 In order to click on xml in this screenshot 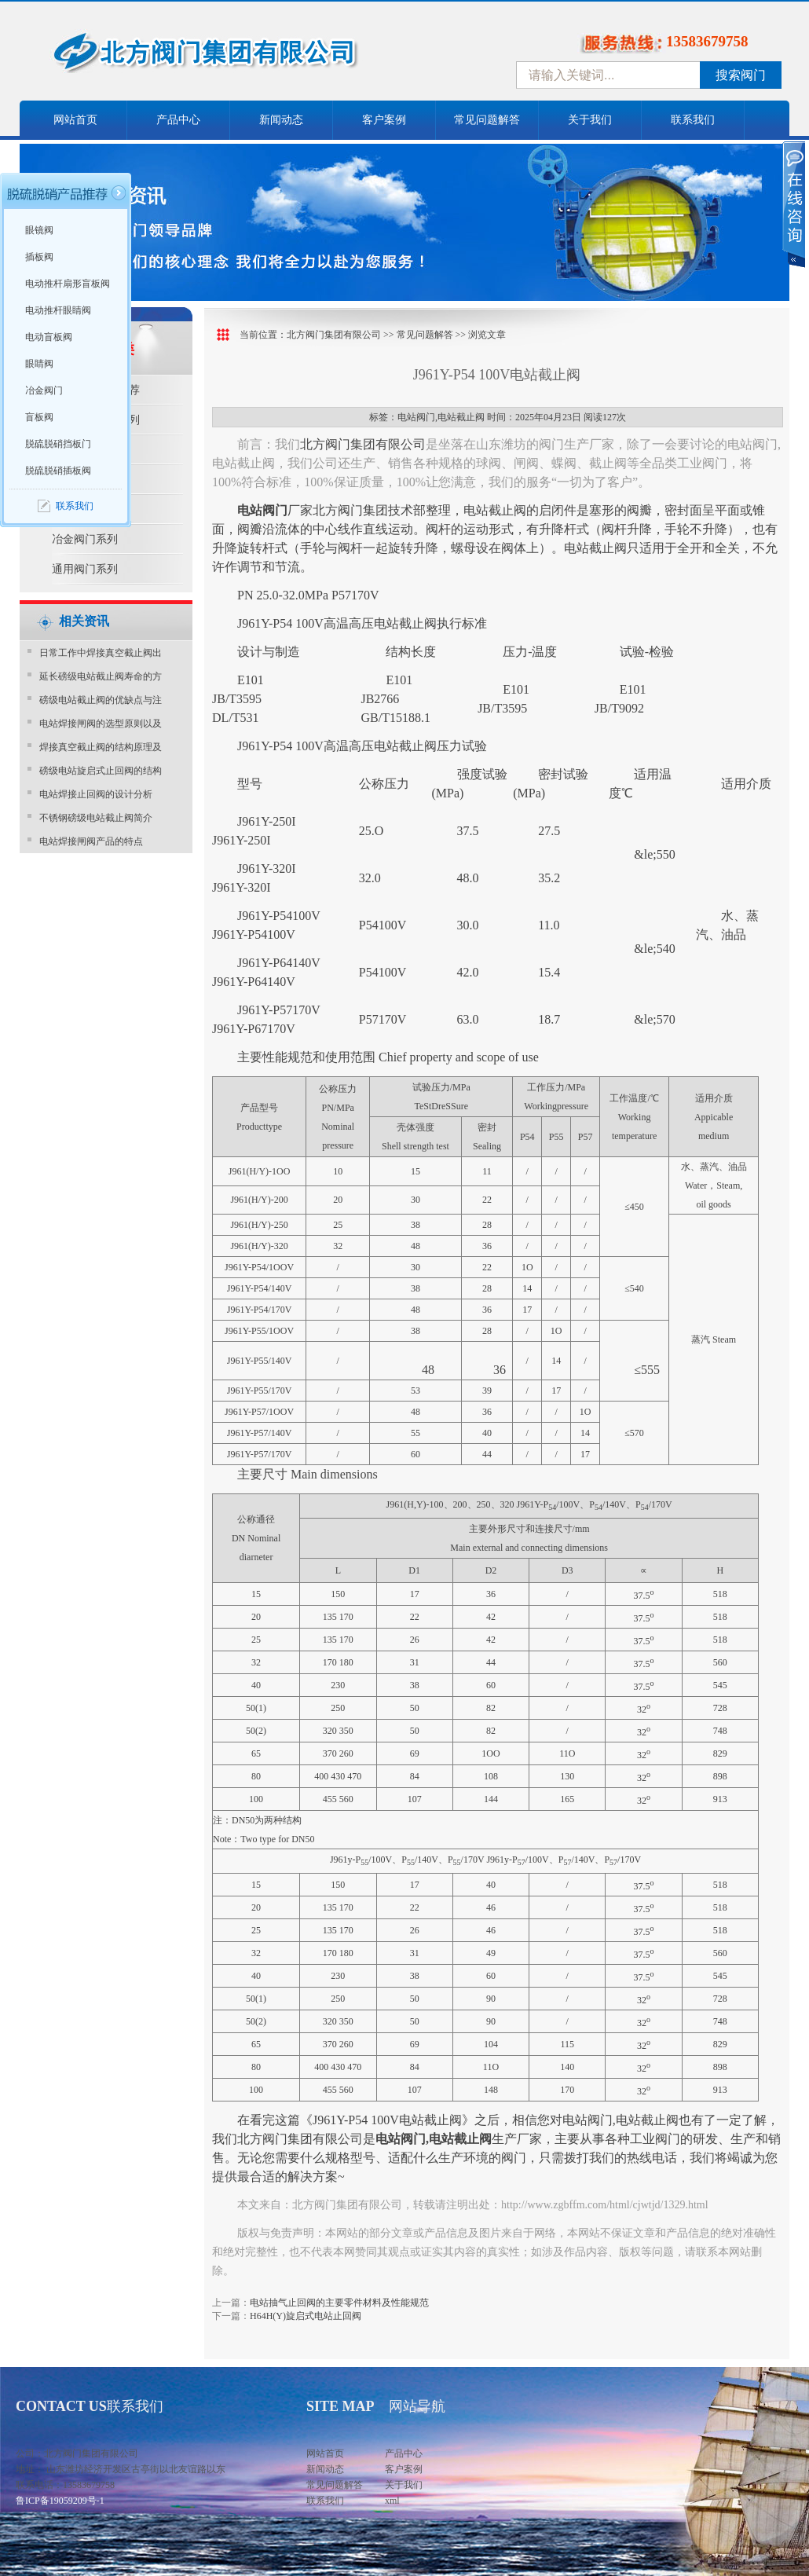, I will do `click(392, 2500)`.